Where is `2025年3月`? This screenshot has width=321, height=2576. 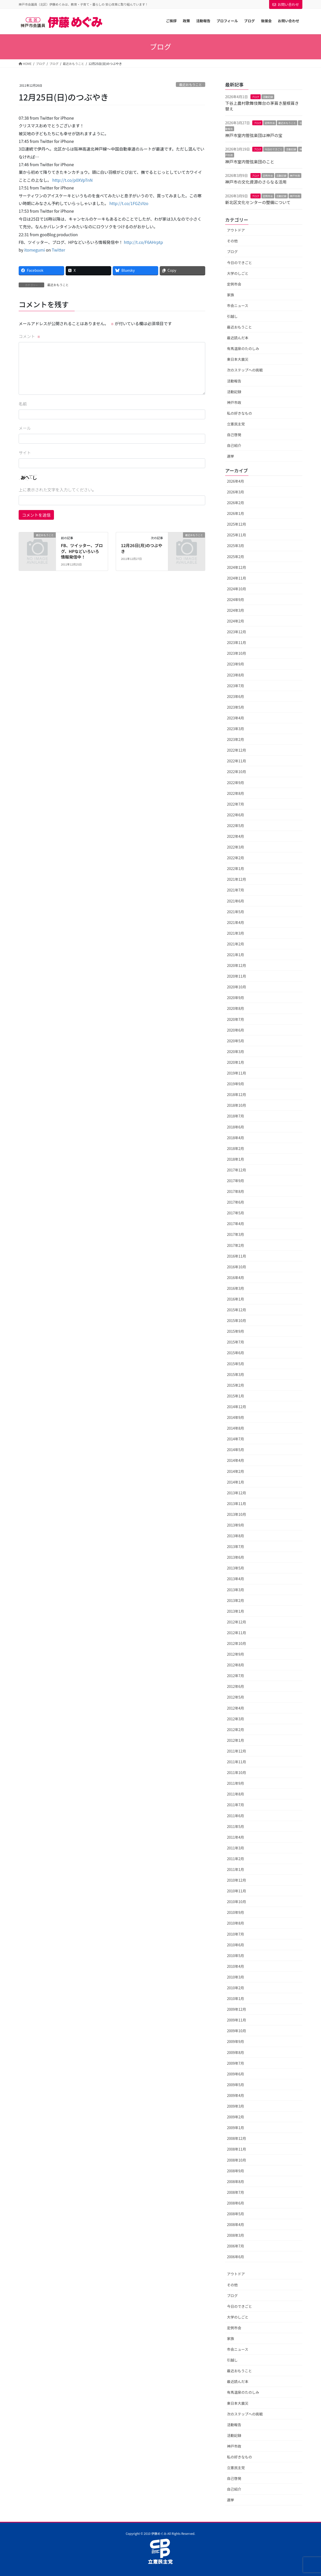 2025年3月 is located at coordinates (235, 545).